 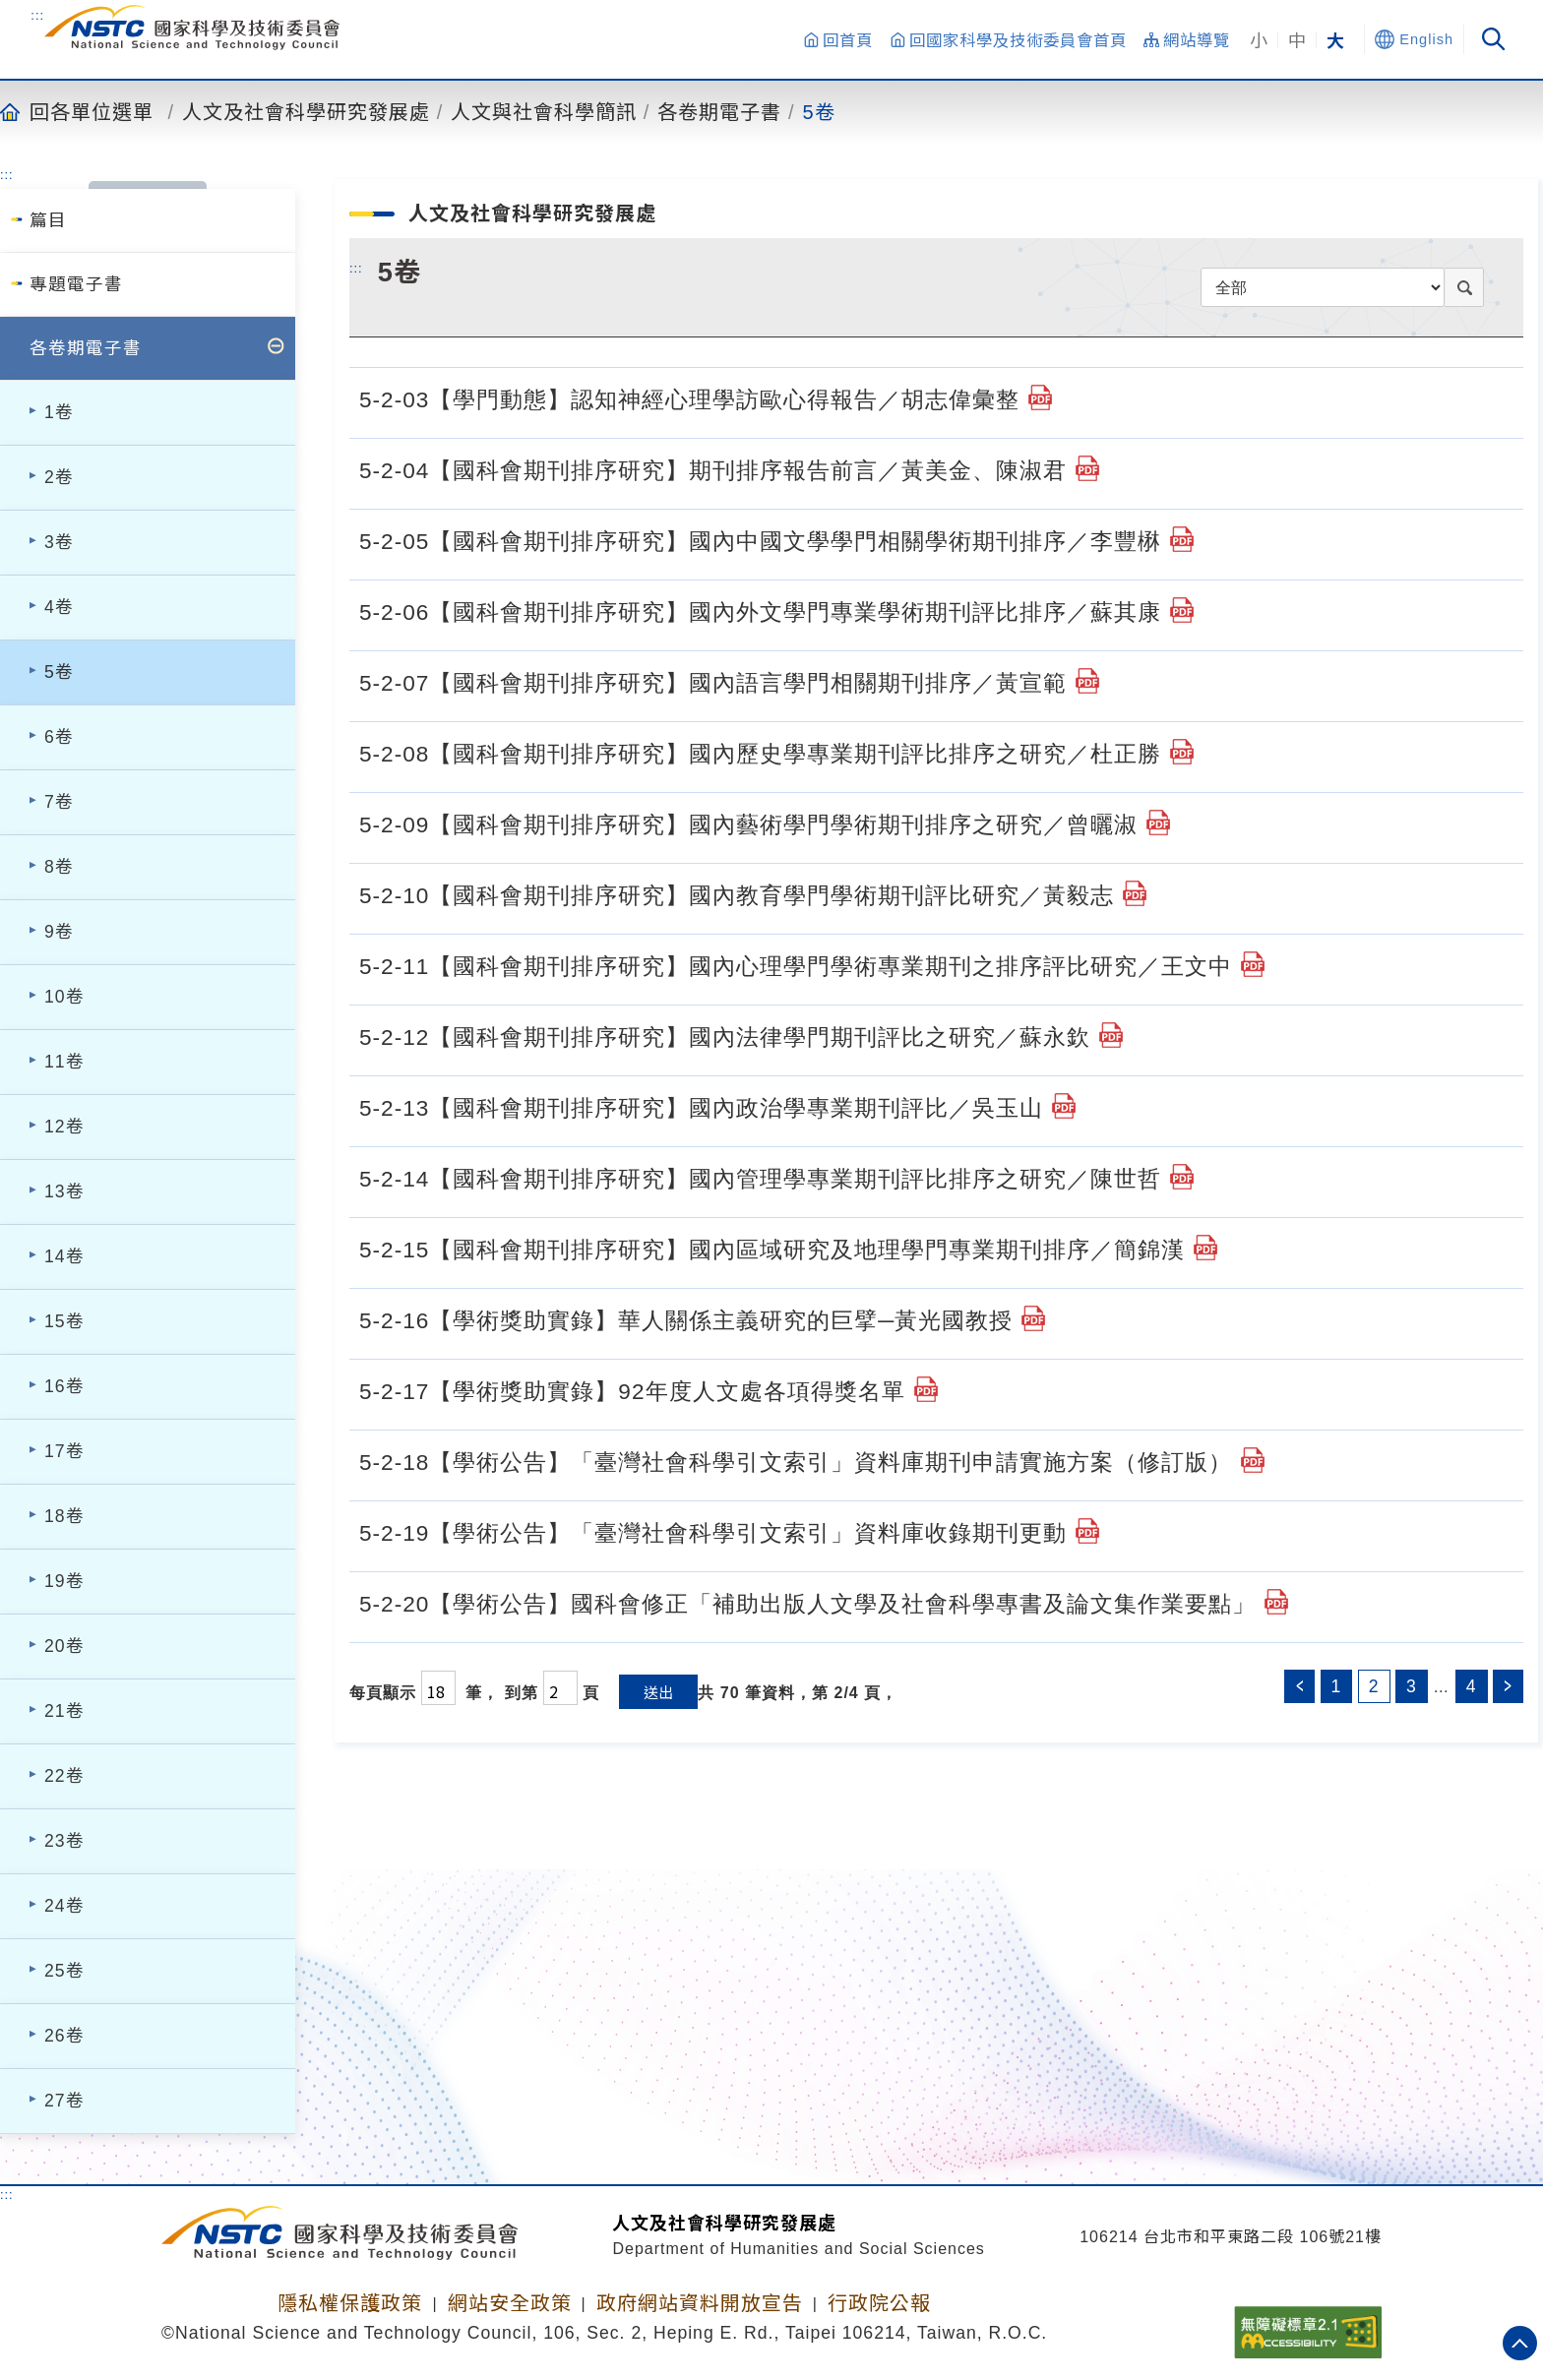 What do you see at coordinates (1158, 822) in the screenshot?
I see `[5-2-09【國科會期刊排序研究】國內藝術學門學術期刊排序之研究／曾曬淑.pdf]` at bounding box center [1158, 822].